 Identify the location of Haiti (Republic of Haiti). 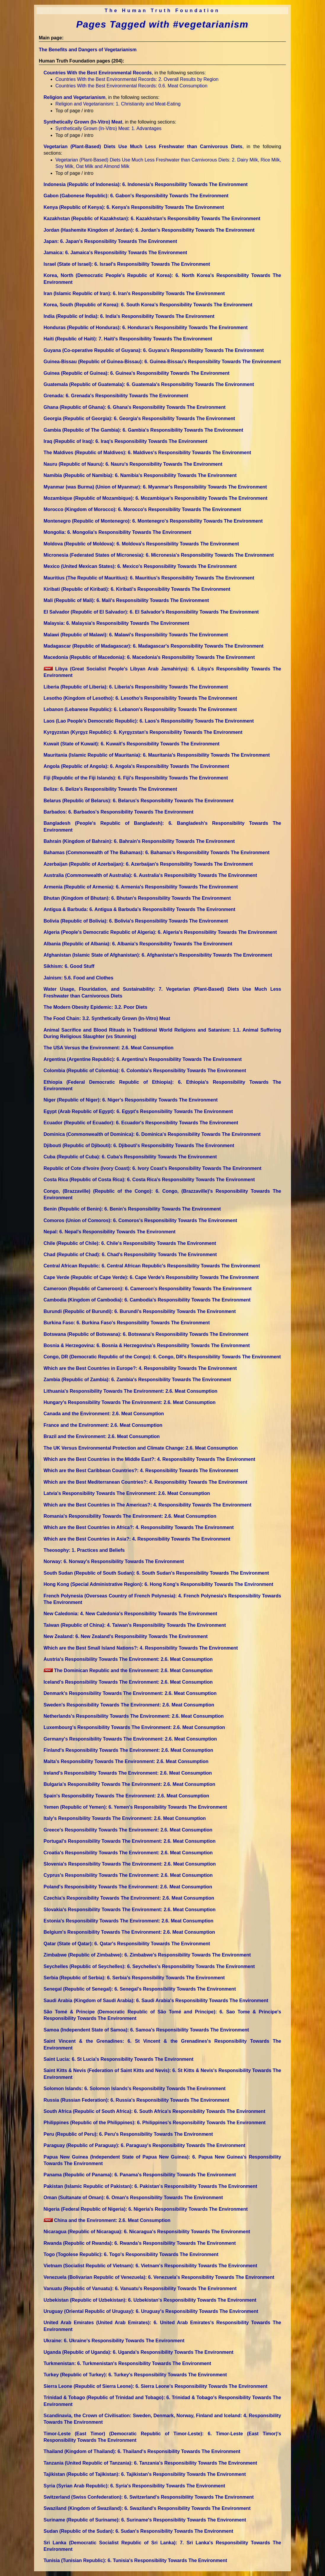
(128, 338).